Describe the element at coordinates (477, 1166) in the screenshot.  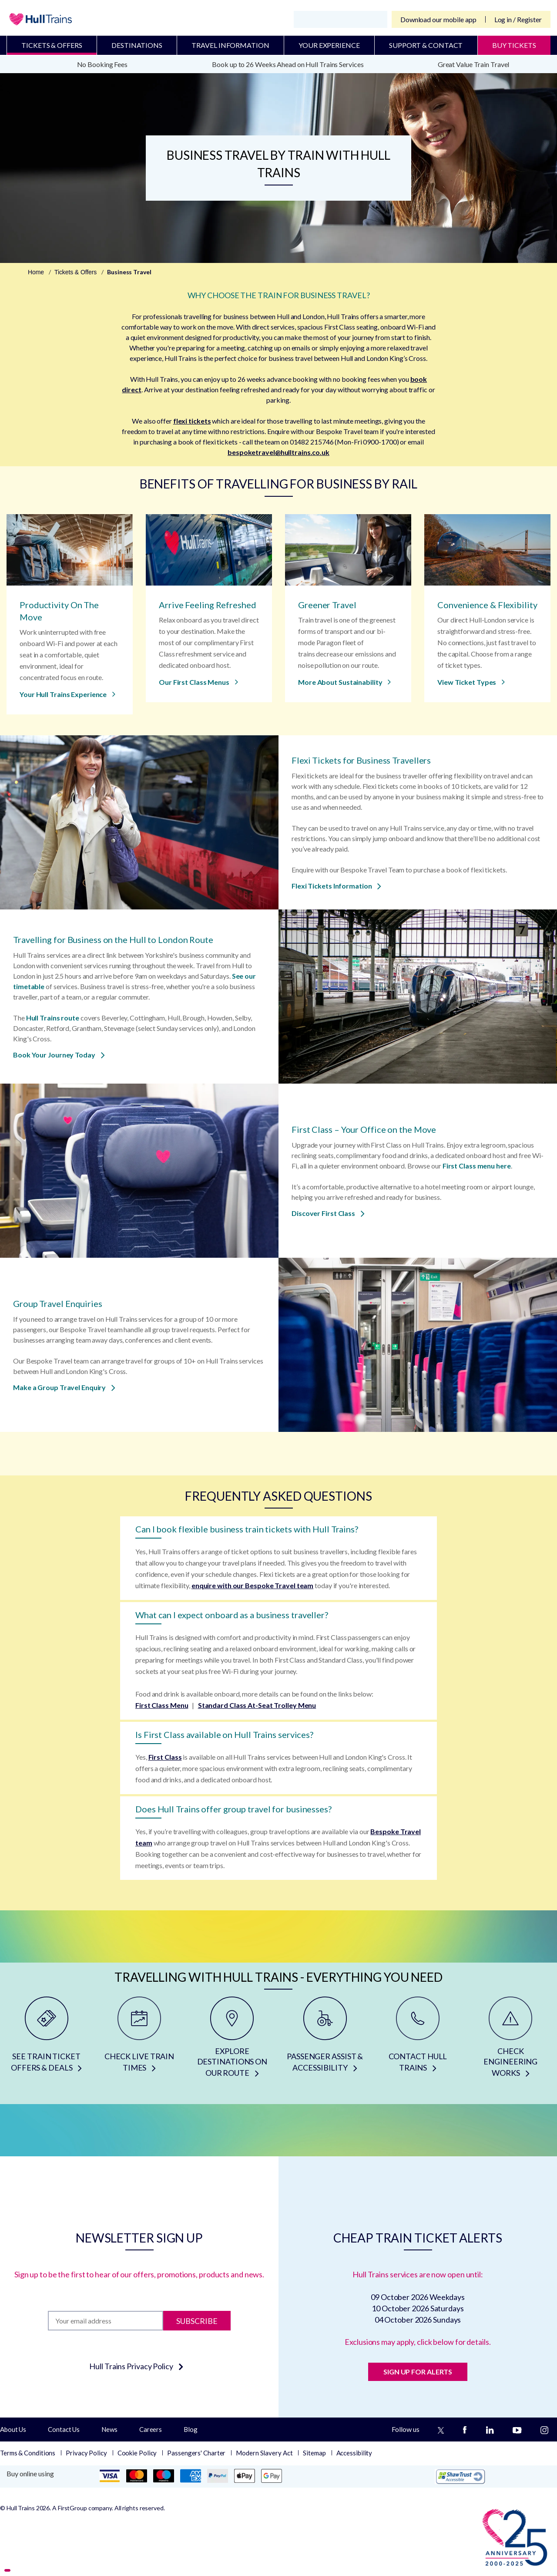
I see `First Class menu here` at that location.